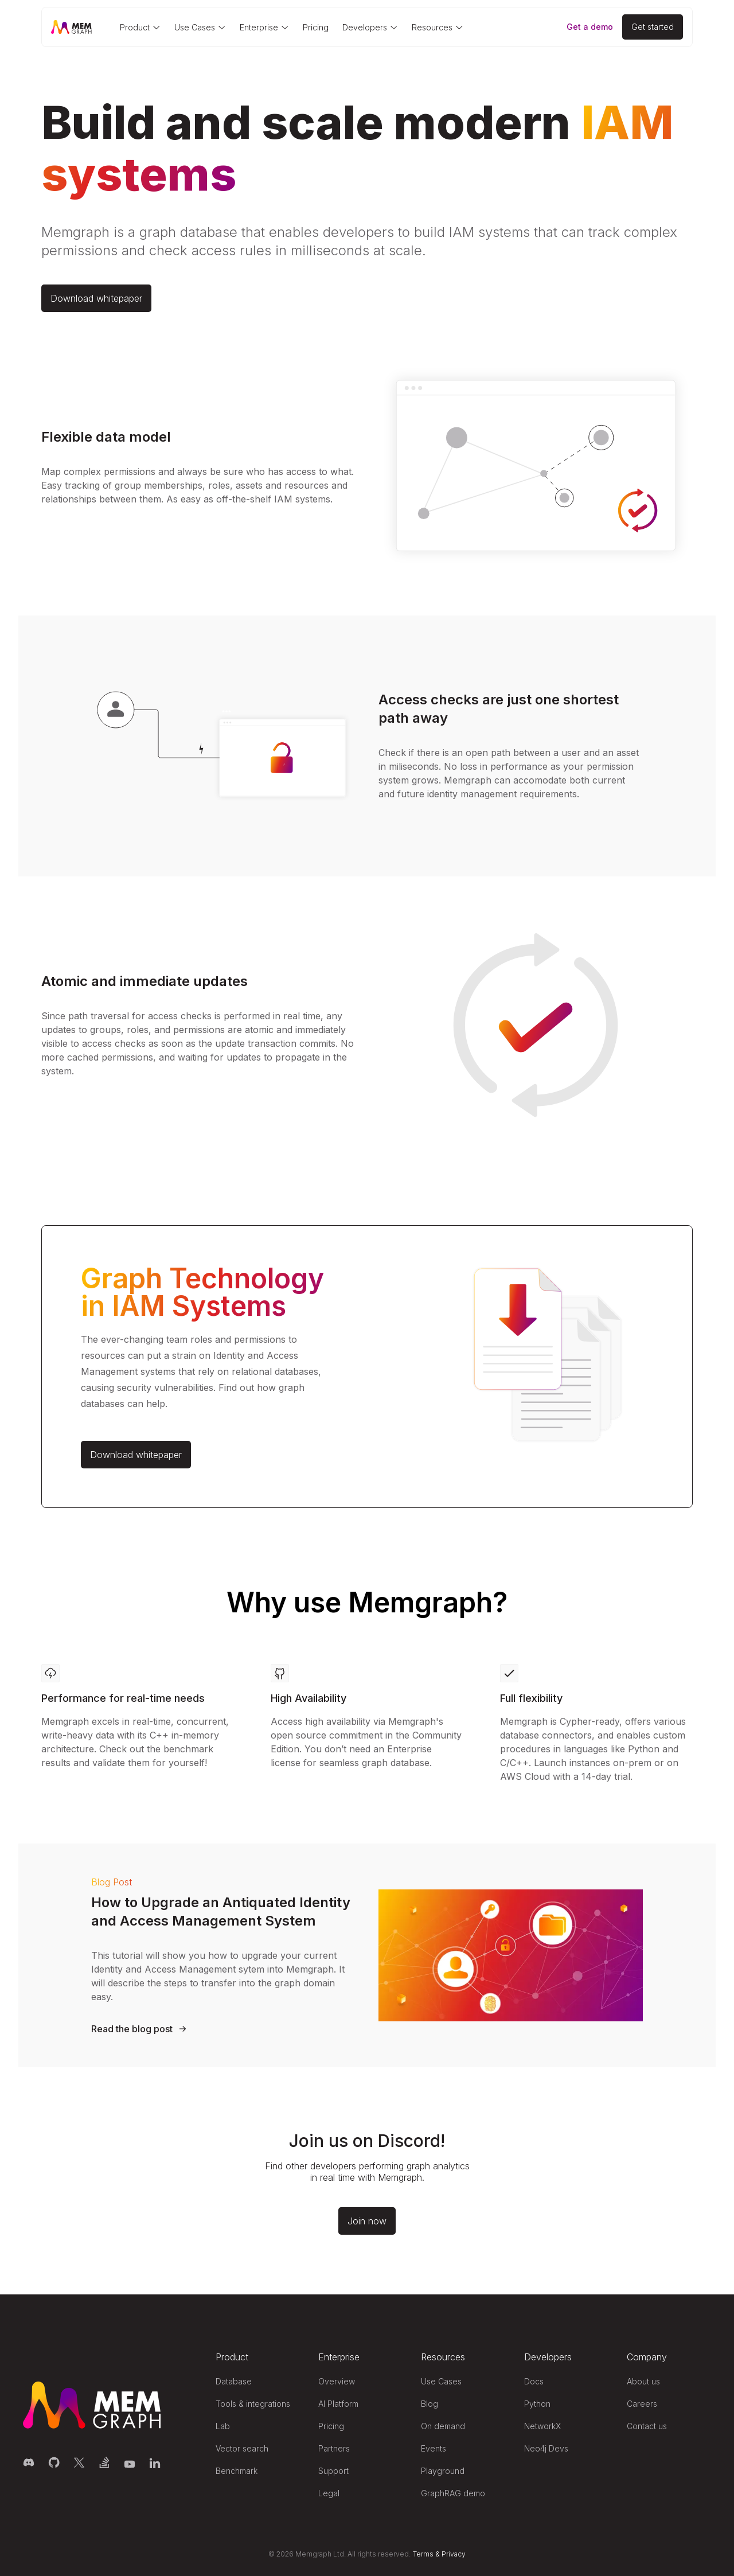 This screenshot has width=734, height=2576. I want to click on [Memgraph on Discord], so click(28, 2462).